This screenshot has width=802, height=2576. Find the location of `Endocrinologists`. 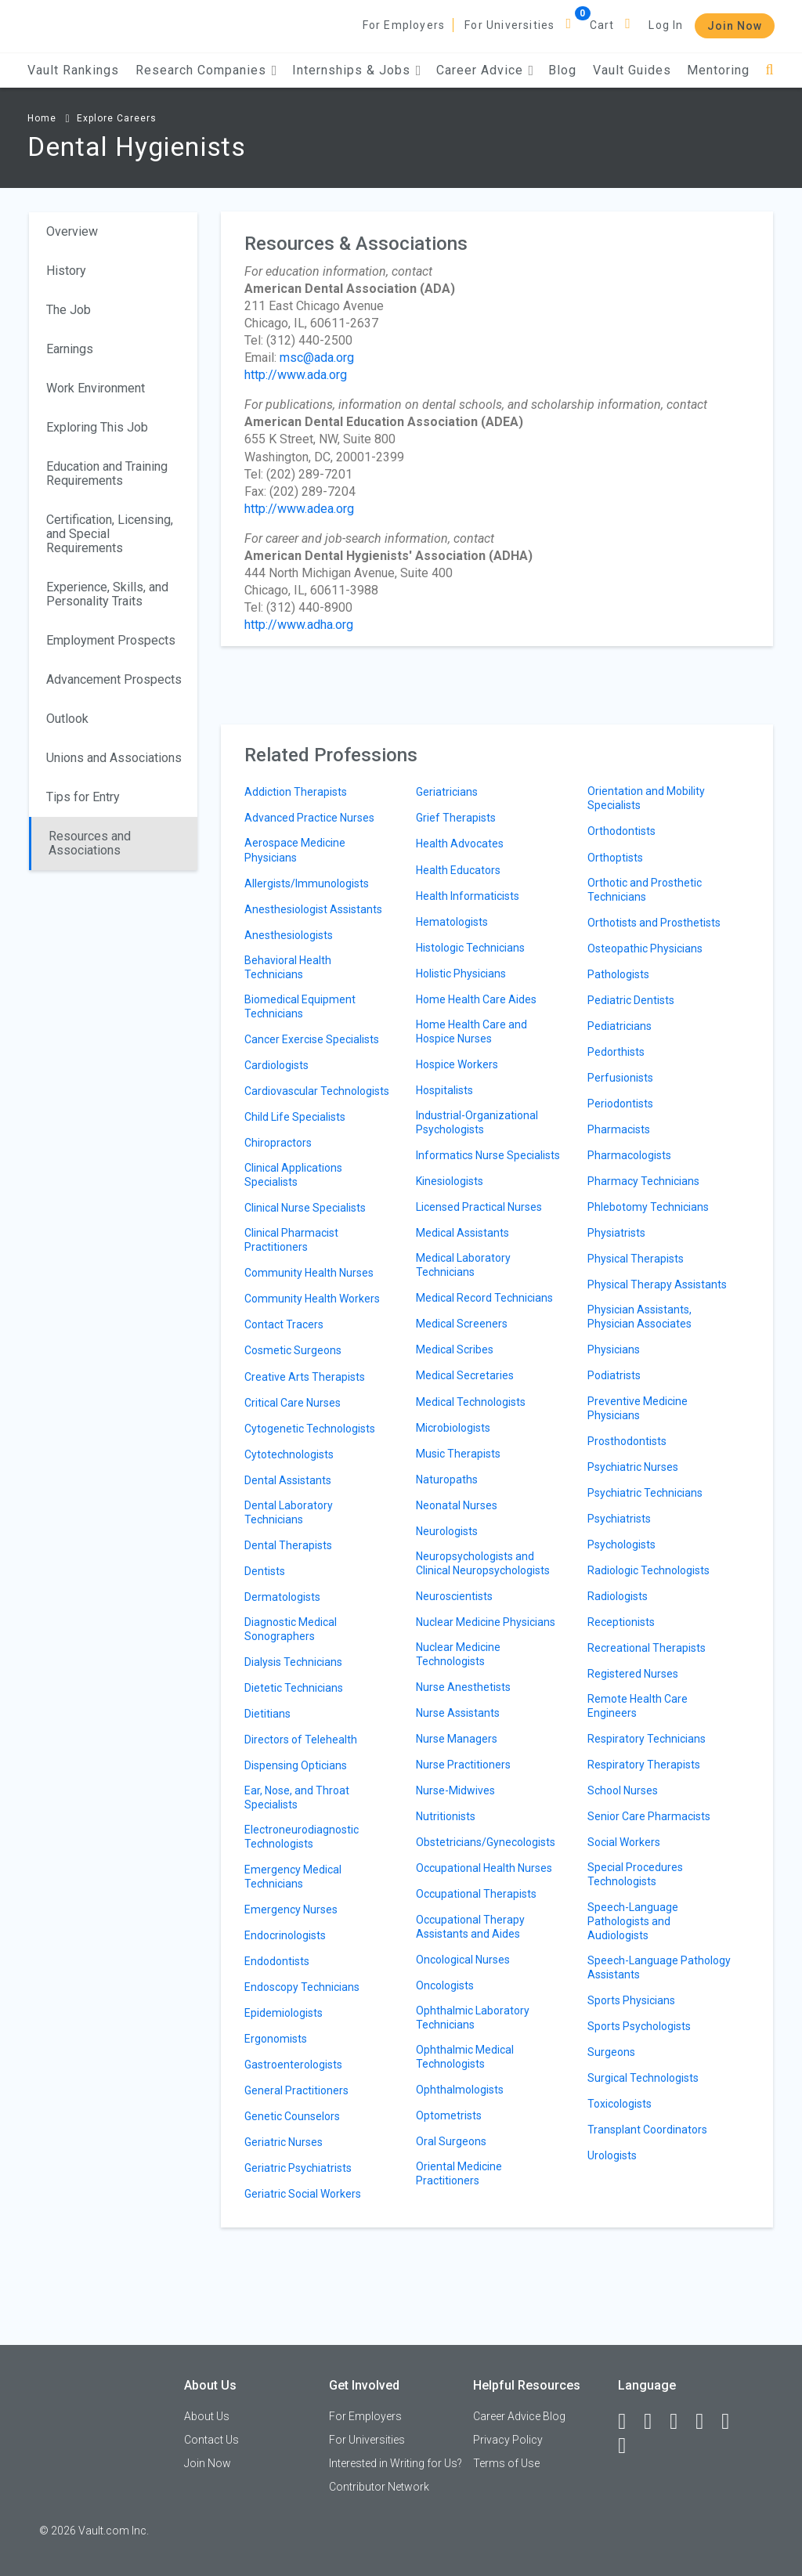

Endocrinologists is located at coordinates (285, 1935).